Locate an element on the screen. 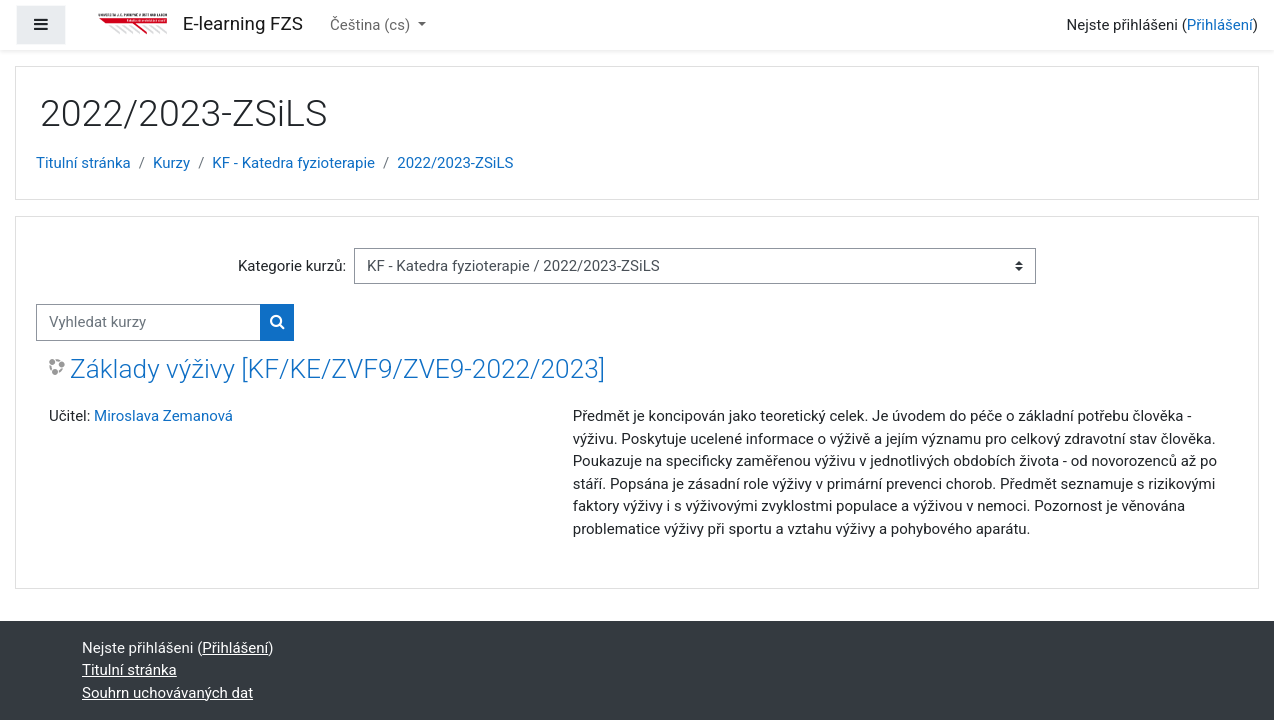  Přihlášení is located at coordinates (1220, 25).